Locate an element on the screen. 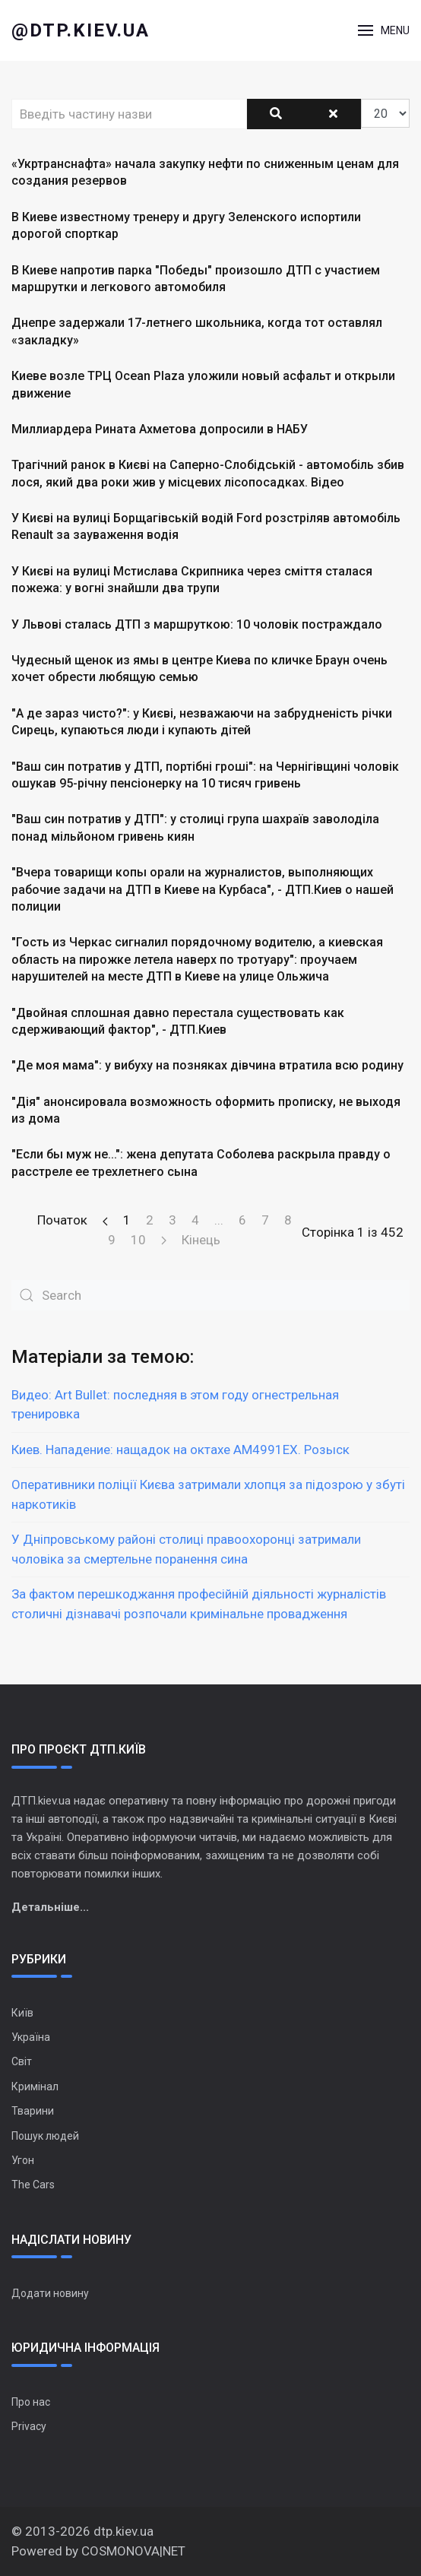  Пошук людей is located at coordinates (45, 2136).